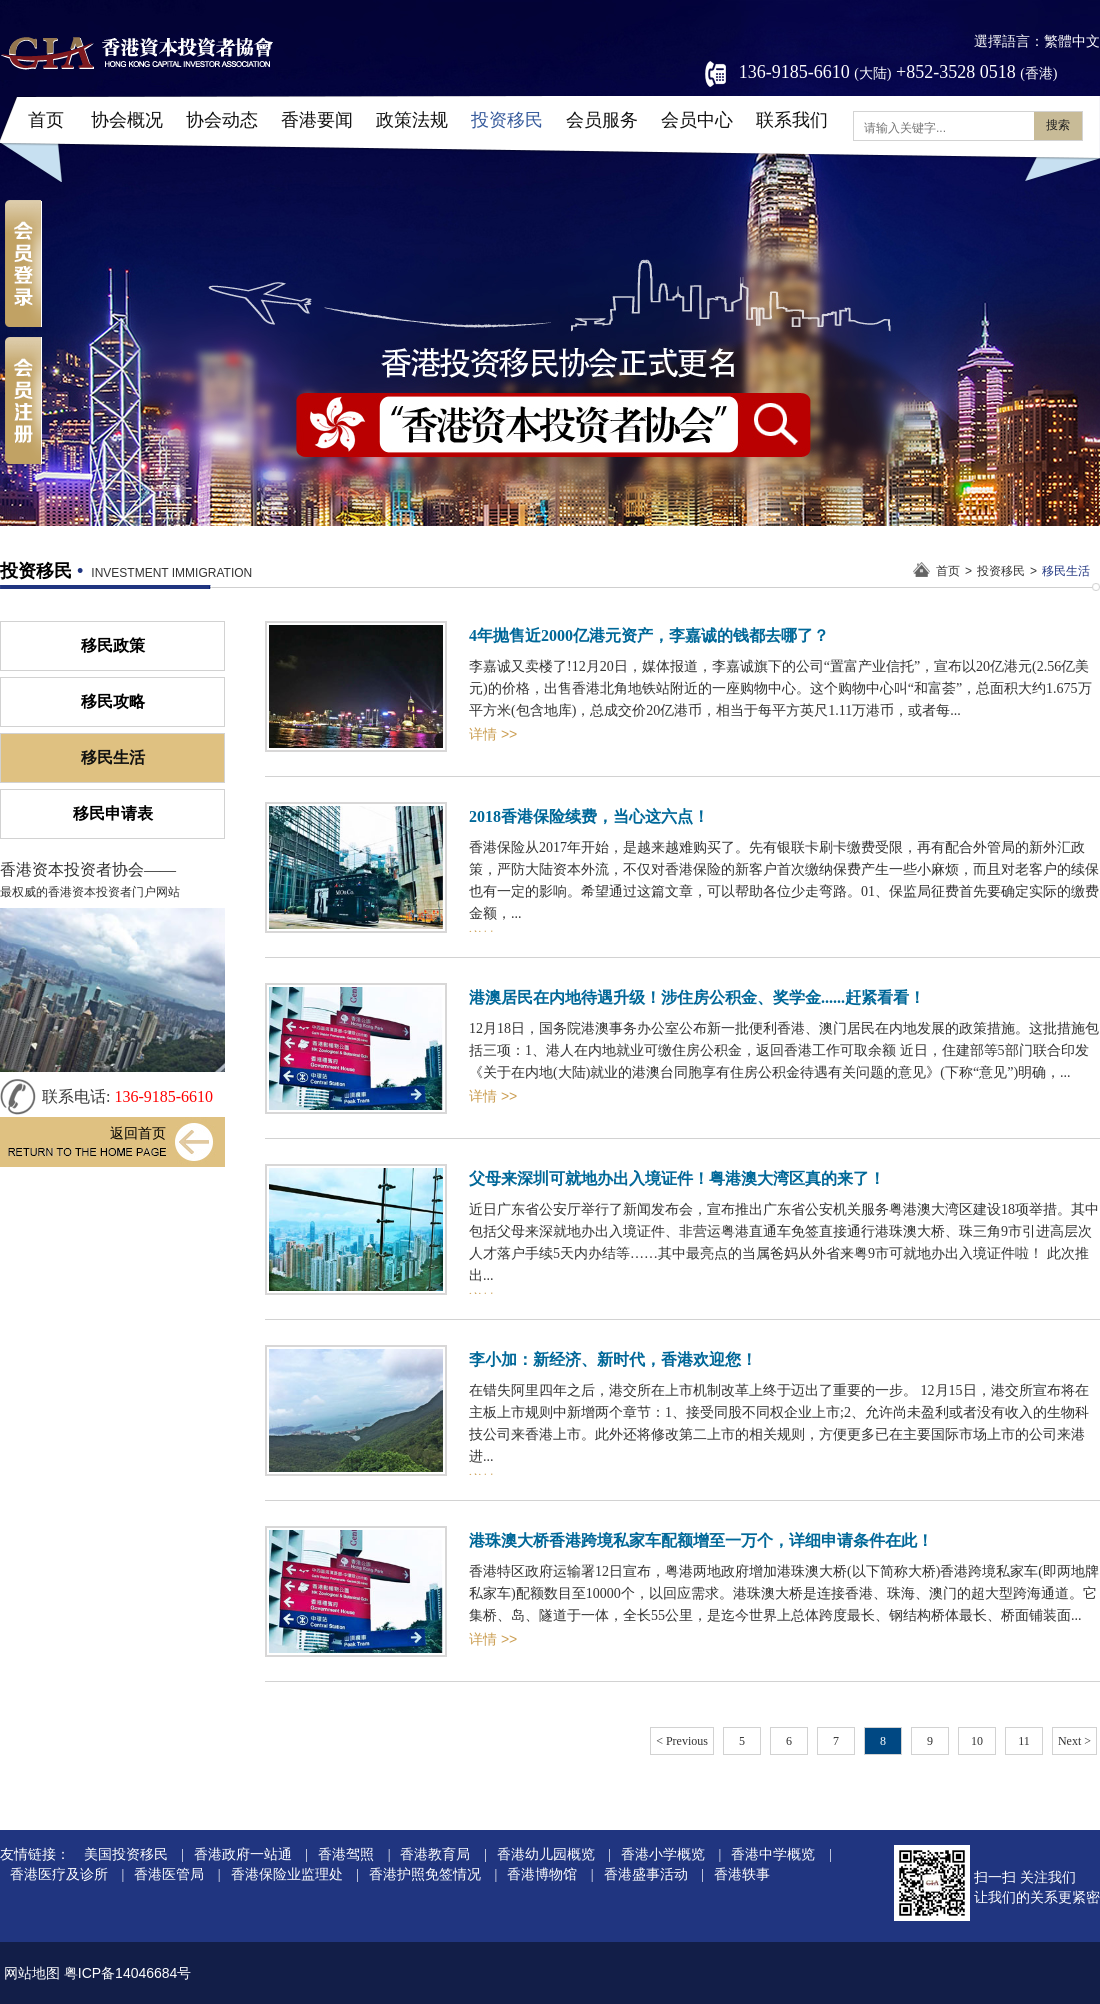 This screenshot has width=1100, height=2004. Describe the element at coordinates (317, 120) in the screenshot. I see `香港要闻` at that location.